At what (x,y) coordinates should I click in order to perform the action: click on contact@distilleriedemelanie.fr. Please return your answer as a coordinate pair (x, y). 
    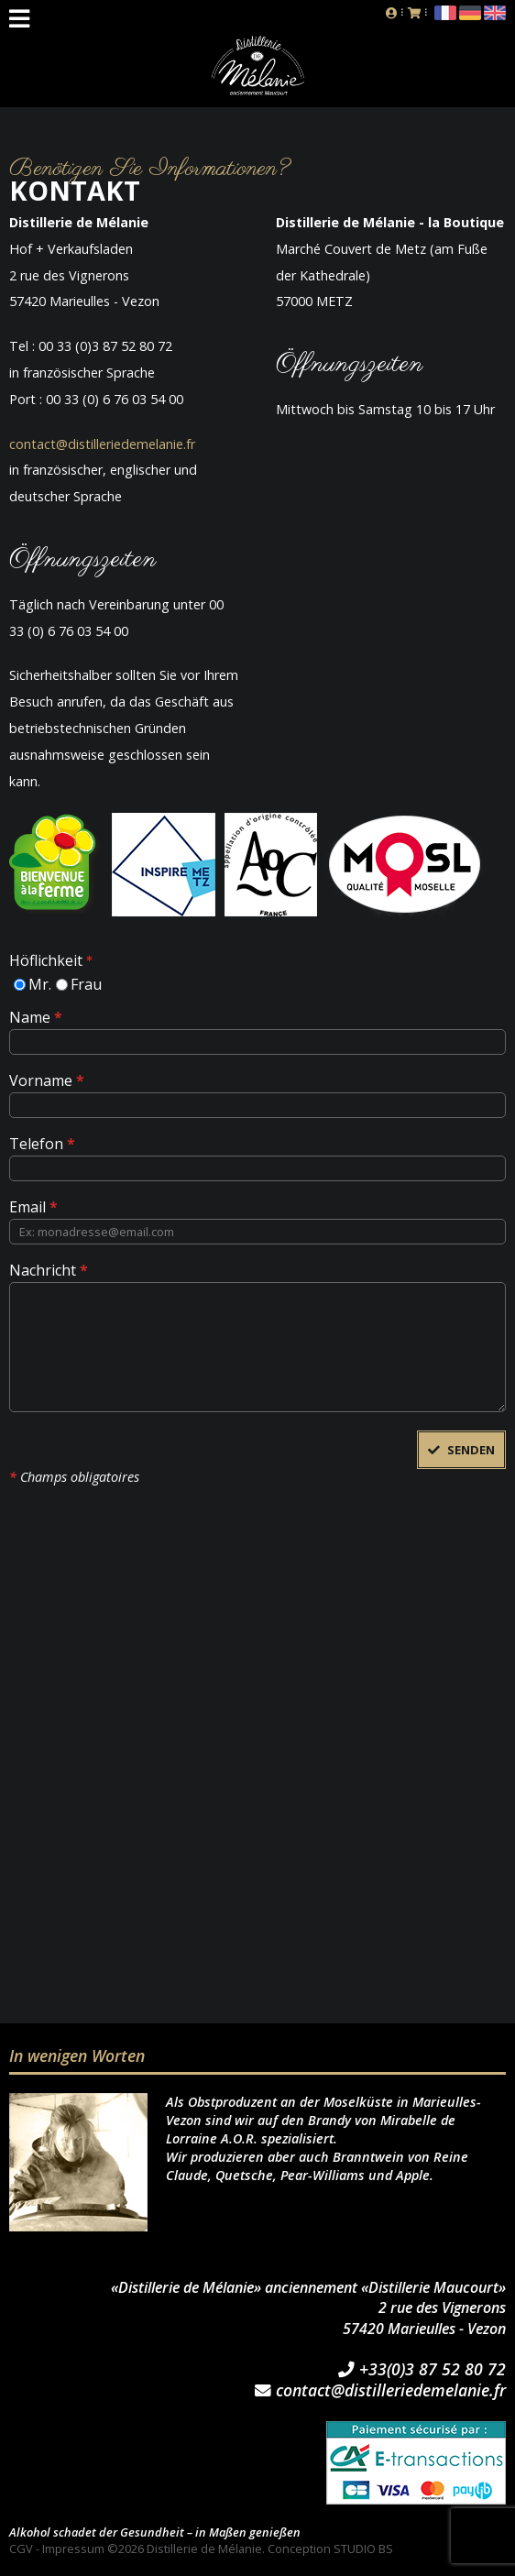
    Looking at the image, I should click on (102, 444).